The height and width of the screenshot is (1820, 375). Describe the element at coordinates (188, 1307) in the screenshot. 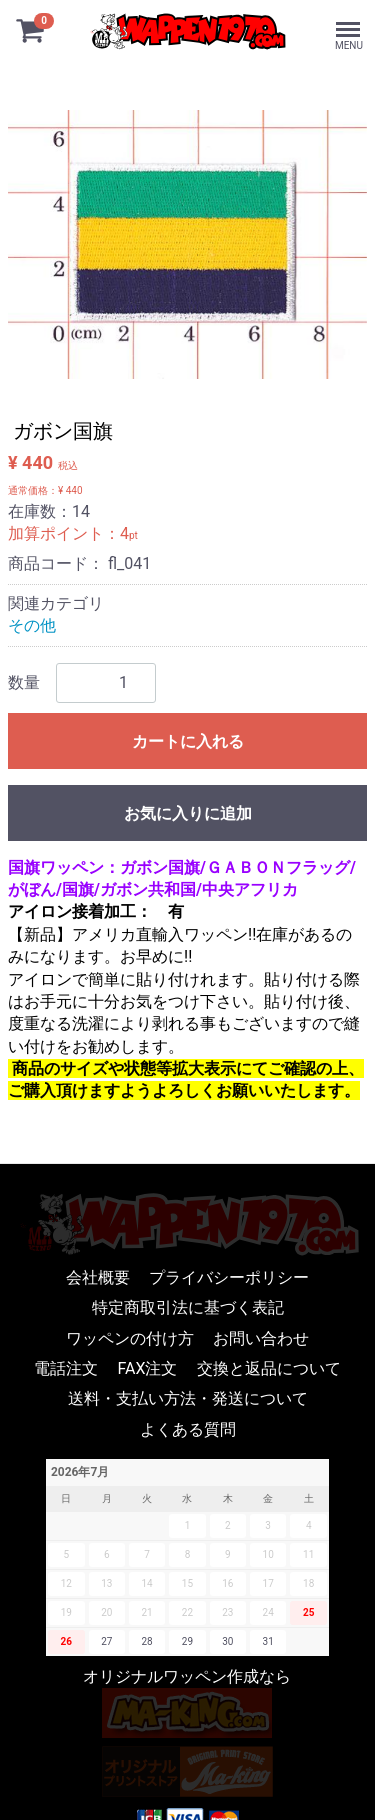

I see `特定商取引法に基づく表記` at that location.